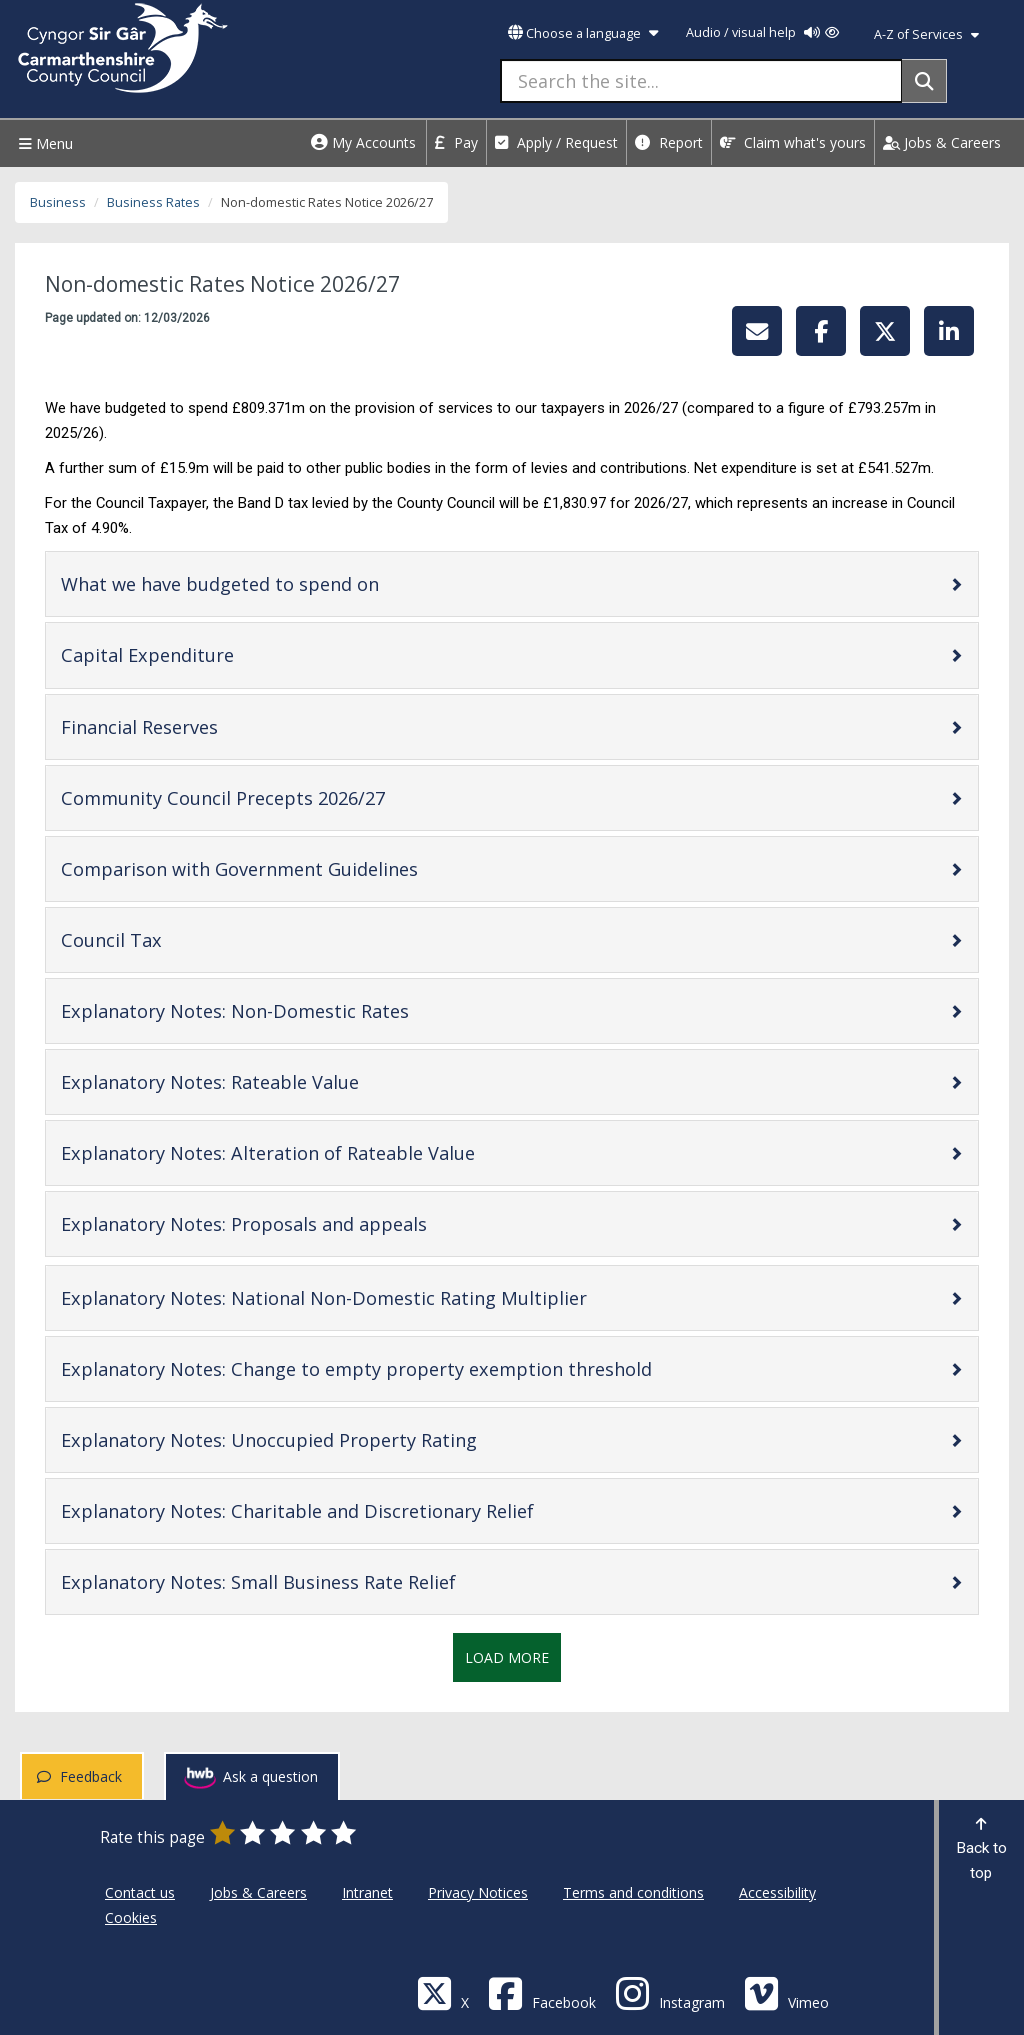 This screenshot has height=2035, width=1024. Describe the element at coordinates (43, 143) in the screenshot. I see `Menu` at that location.